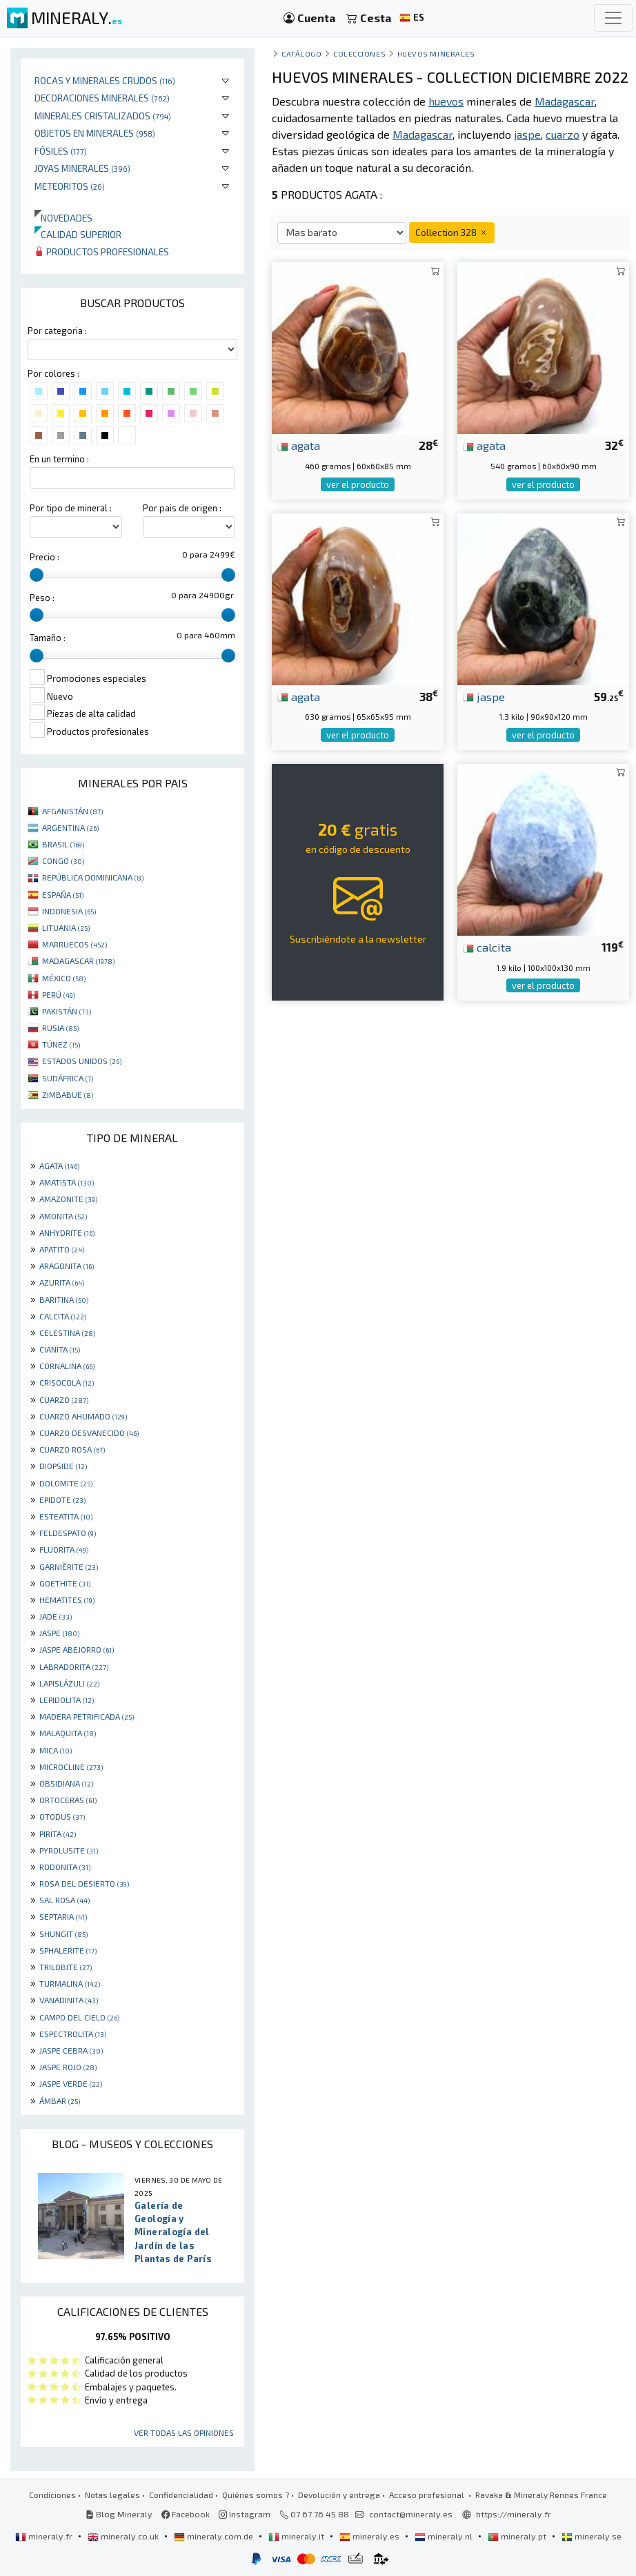 Image resolution: width=636 pixels, height=2576 pixels. What do you see at coordinates (63, 1916) in the screenshot?
I see `SEPTARIA` at bounding box center [63, 1916].